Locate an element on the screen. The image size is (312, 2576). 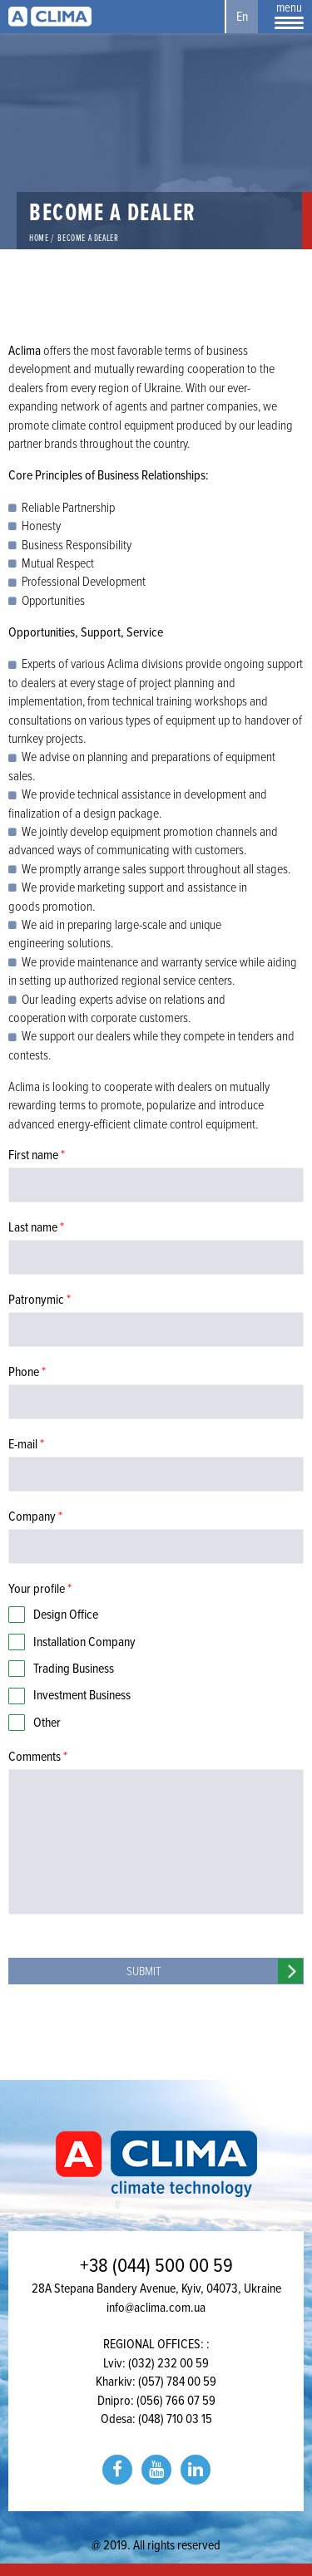
Phone is located at coordinates (27, 1372).